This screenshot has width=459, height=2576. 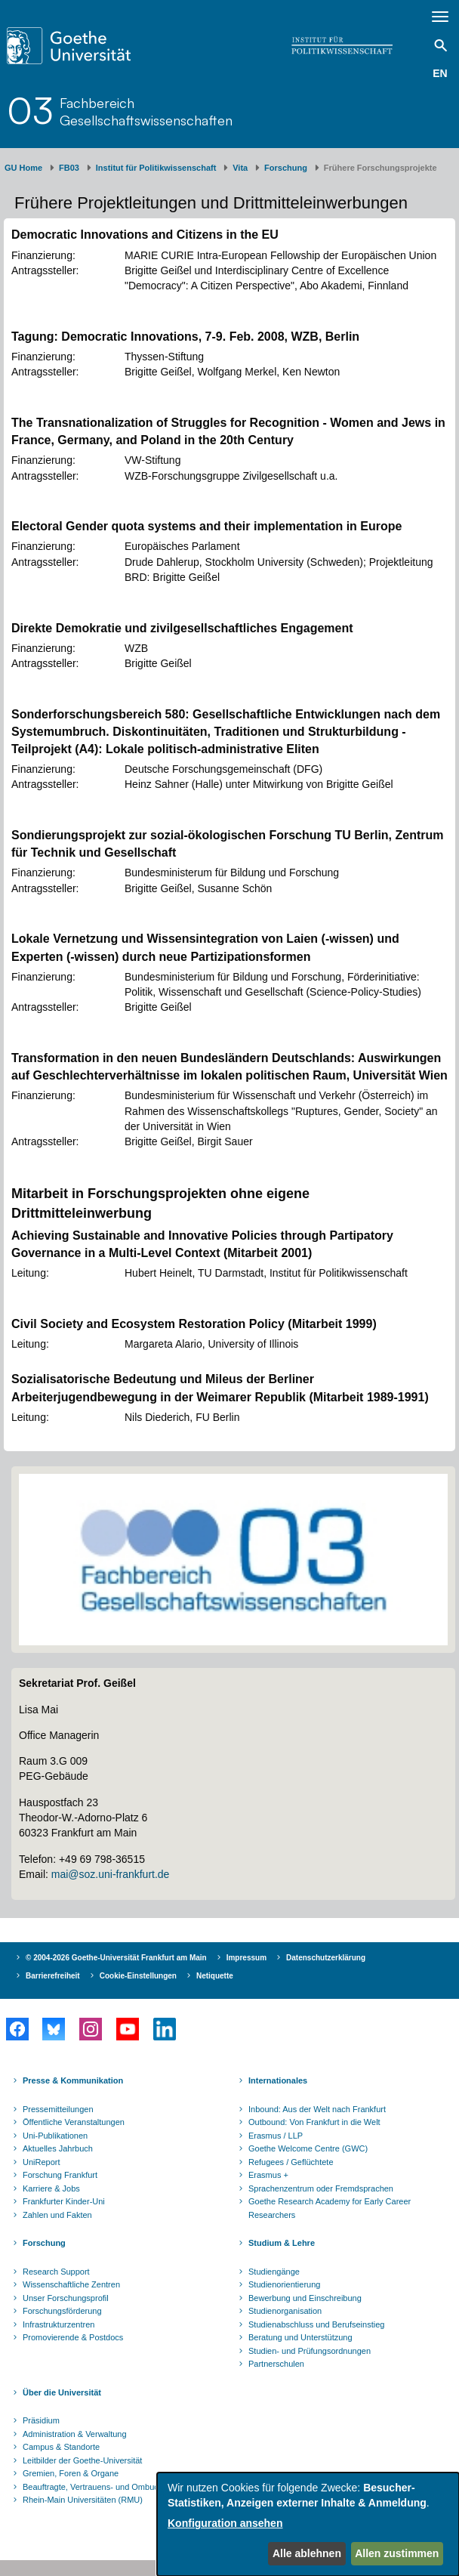 What do you see at coordinates (317, 2109) in the screenshot?
I see `Inbound: Aus der Welt nach Frankfurt` at bounding box center [317, 2109].